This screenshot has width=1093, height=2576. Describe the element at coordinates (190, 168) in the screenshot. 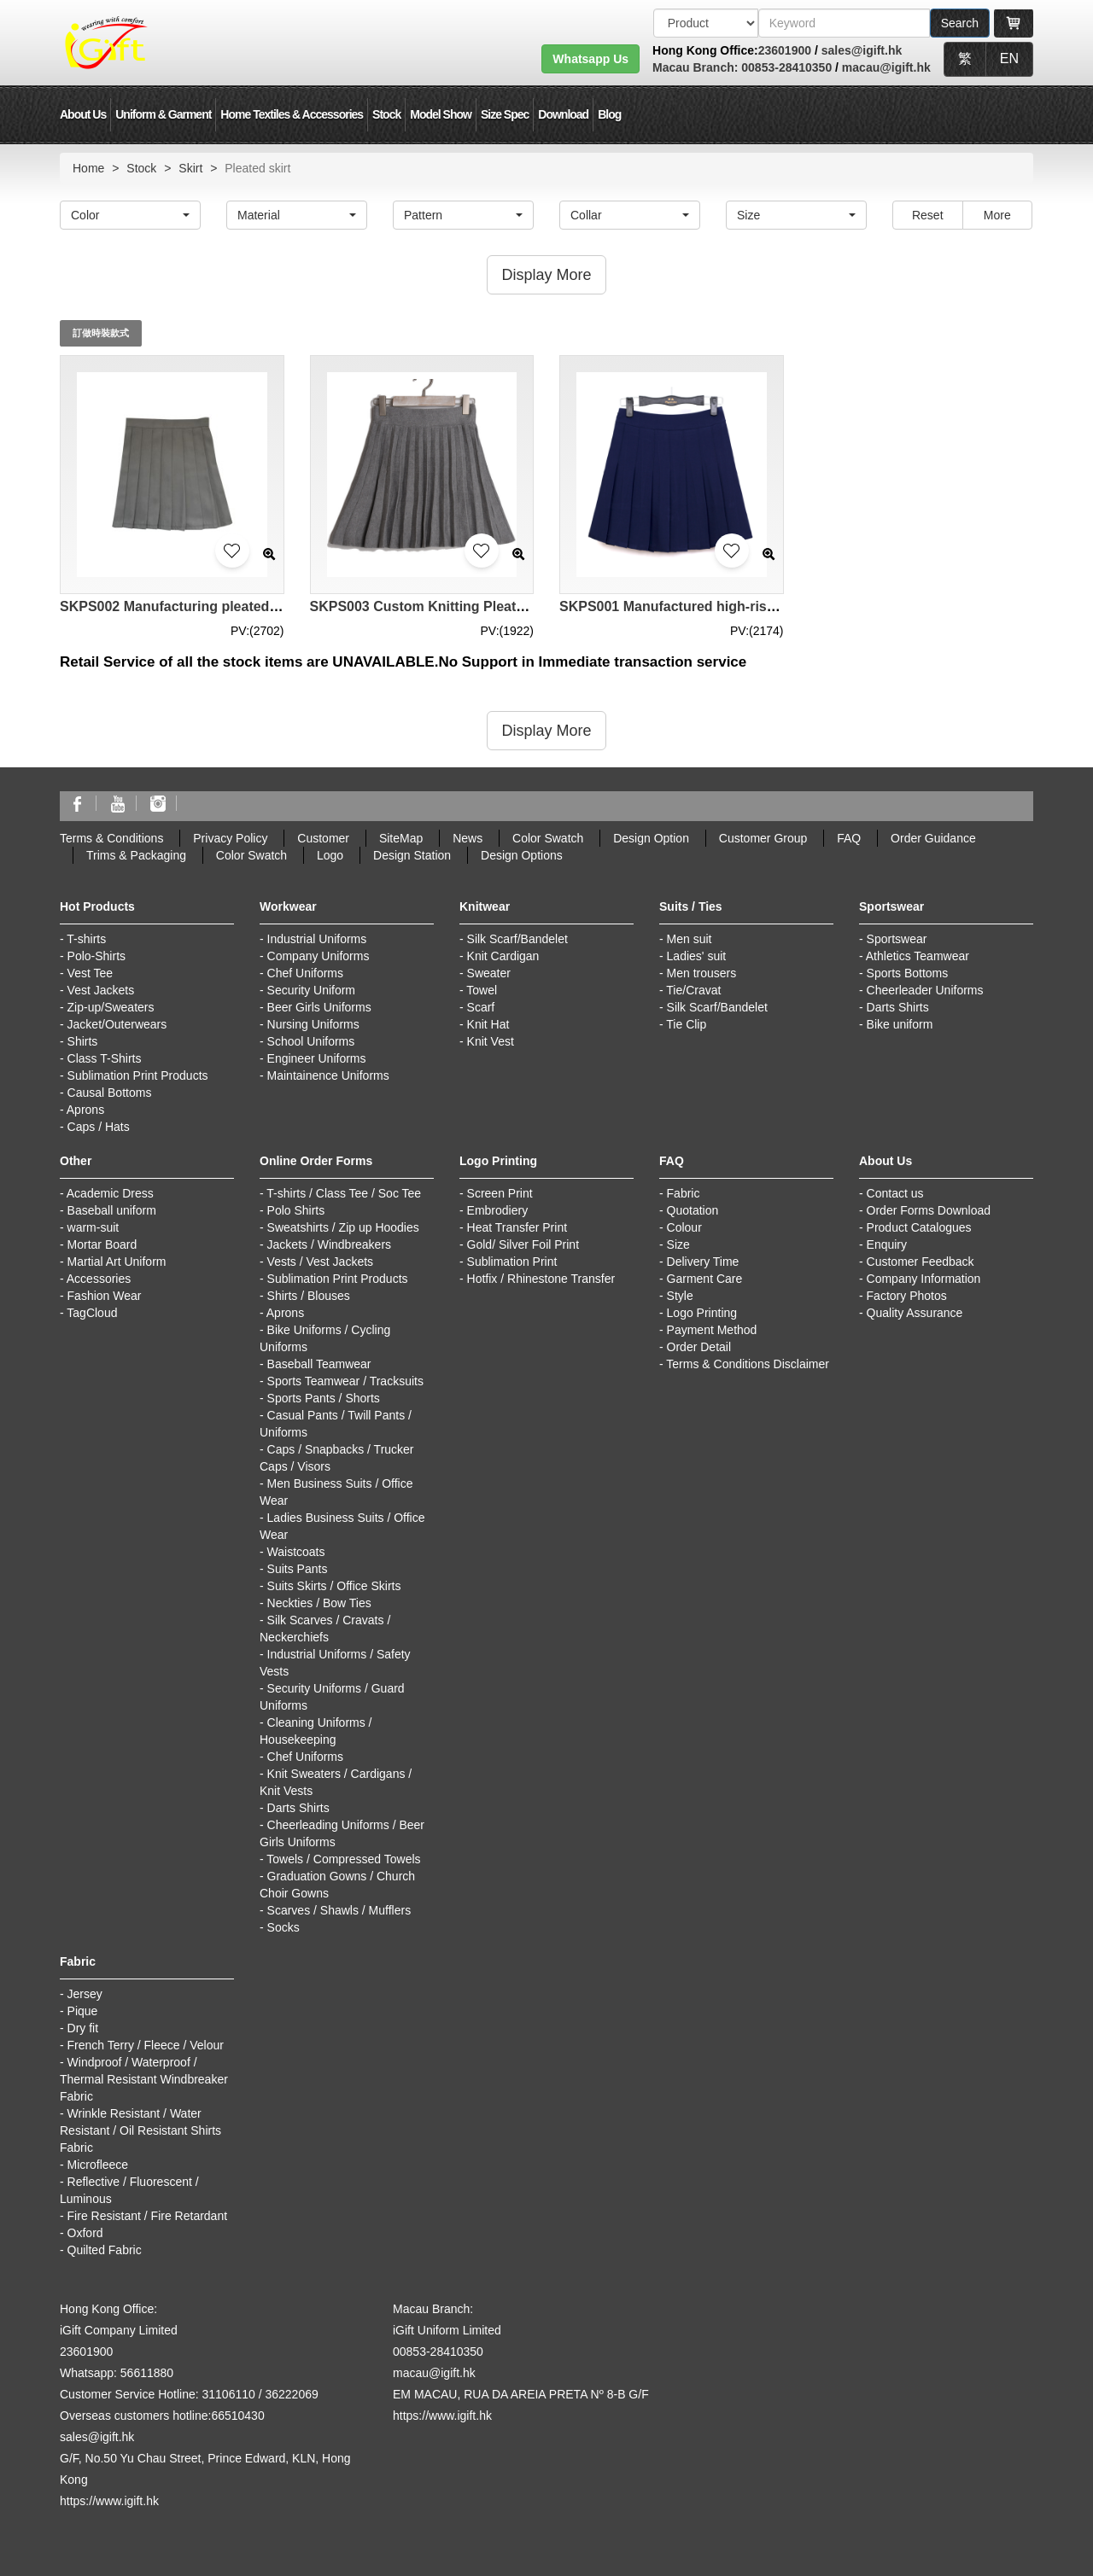

I see `Skirt` at that location.